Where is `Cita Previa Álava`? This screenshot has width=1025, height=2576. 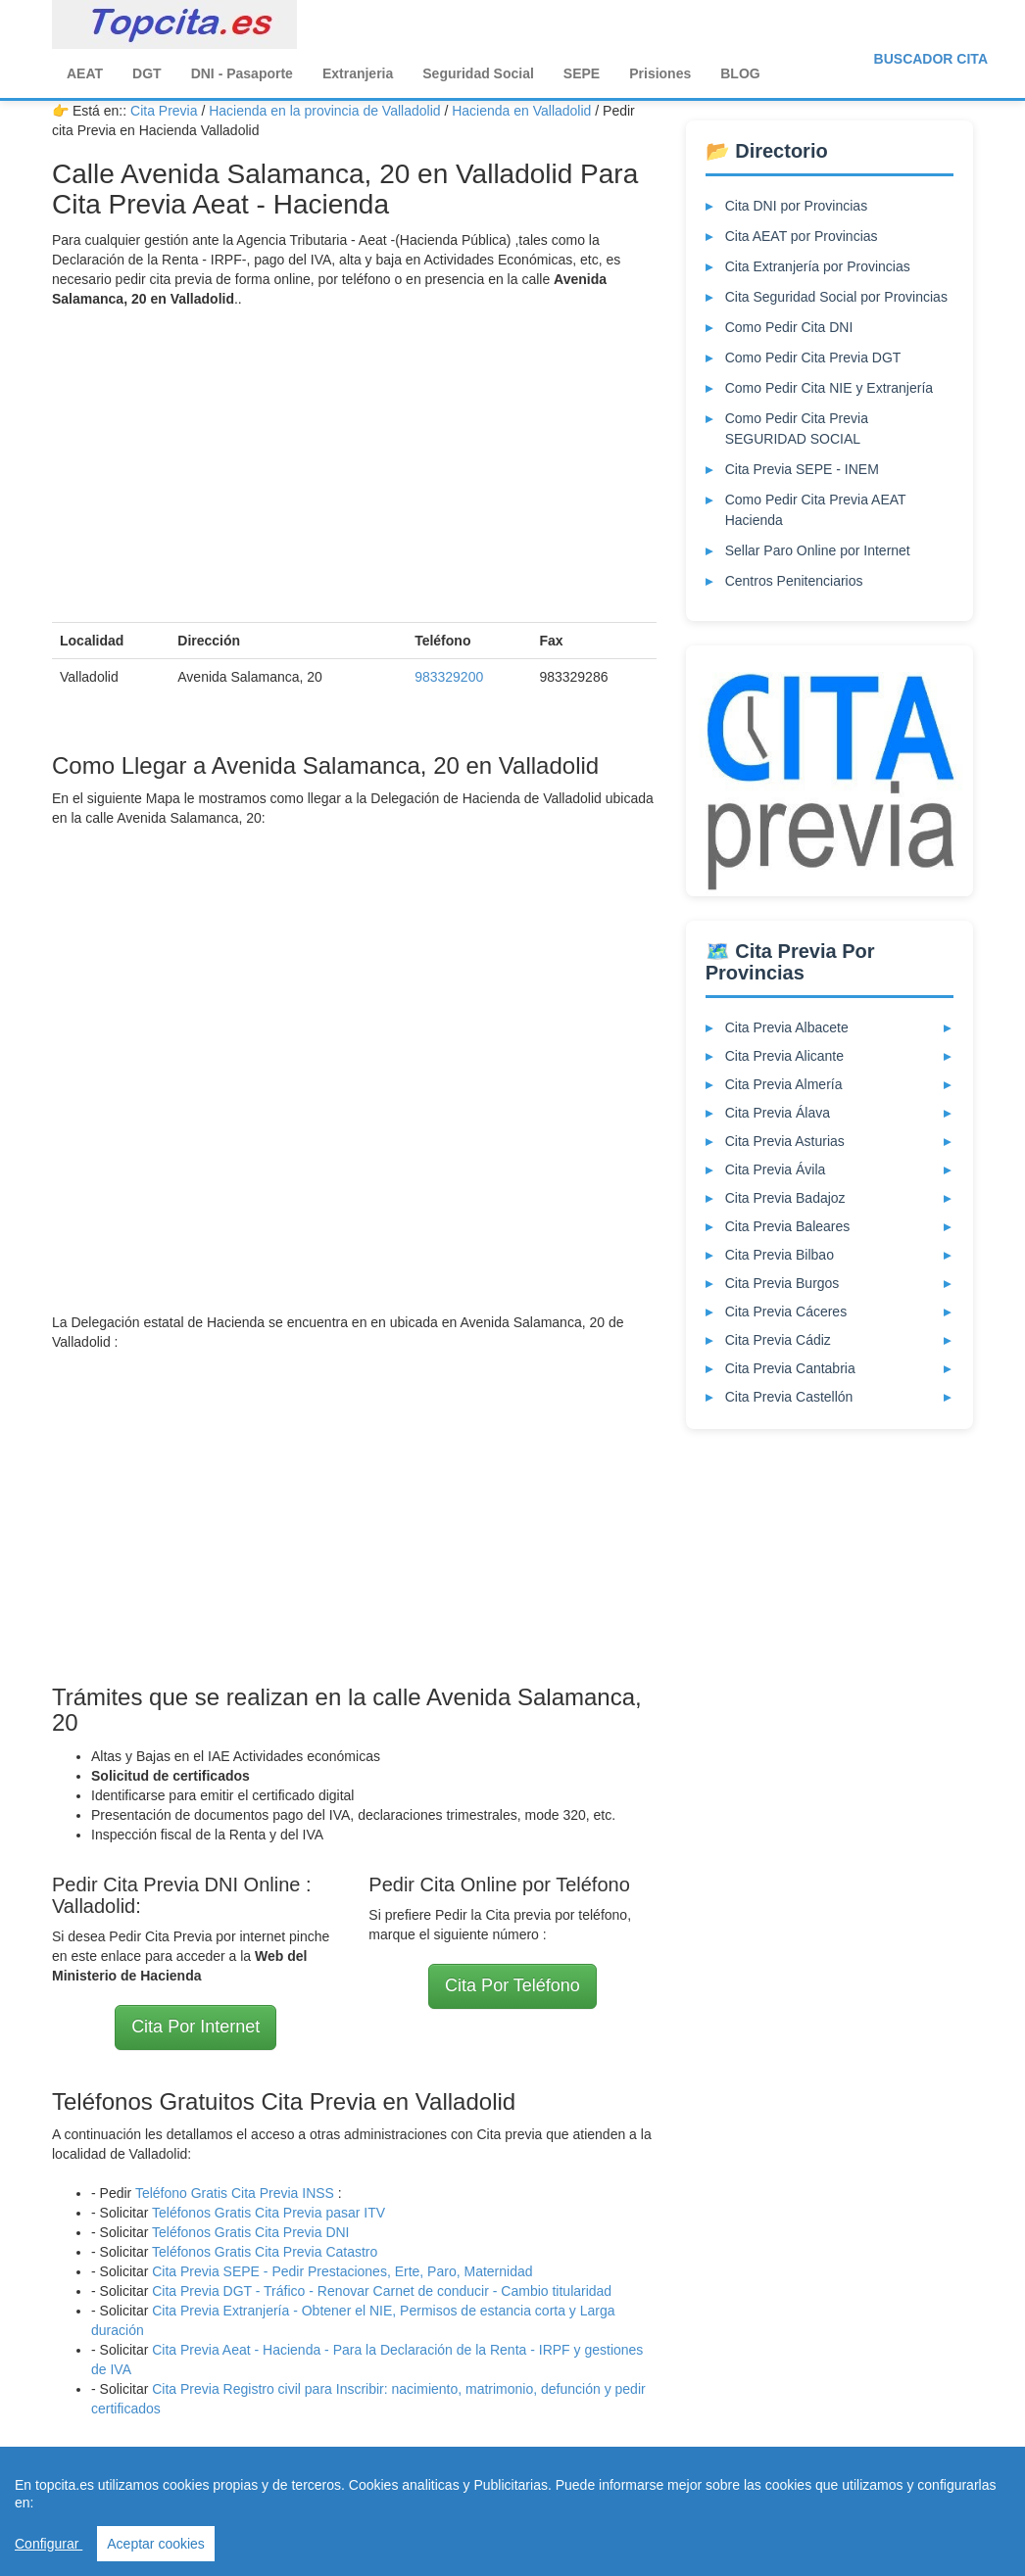
Cita Previa Álava is located at coordinates (777, 1113).